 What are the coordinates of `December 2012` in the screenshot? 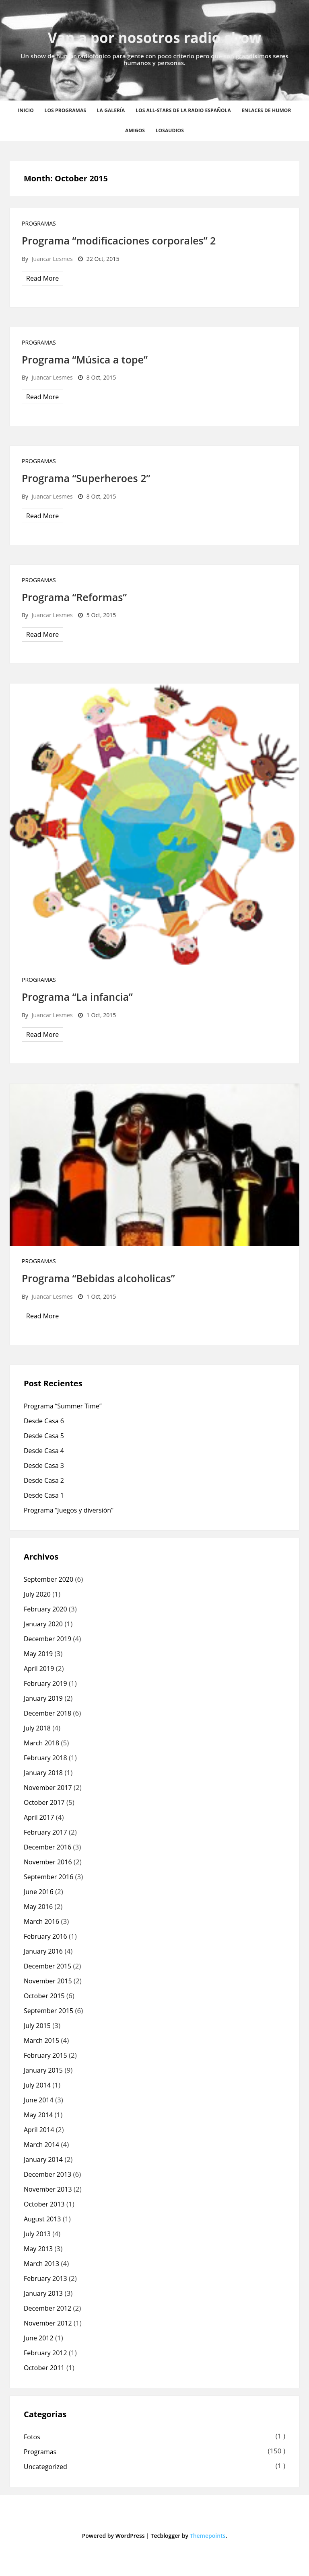 It's located at (47, 2308).